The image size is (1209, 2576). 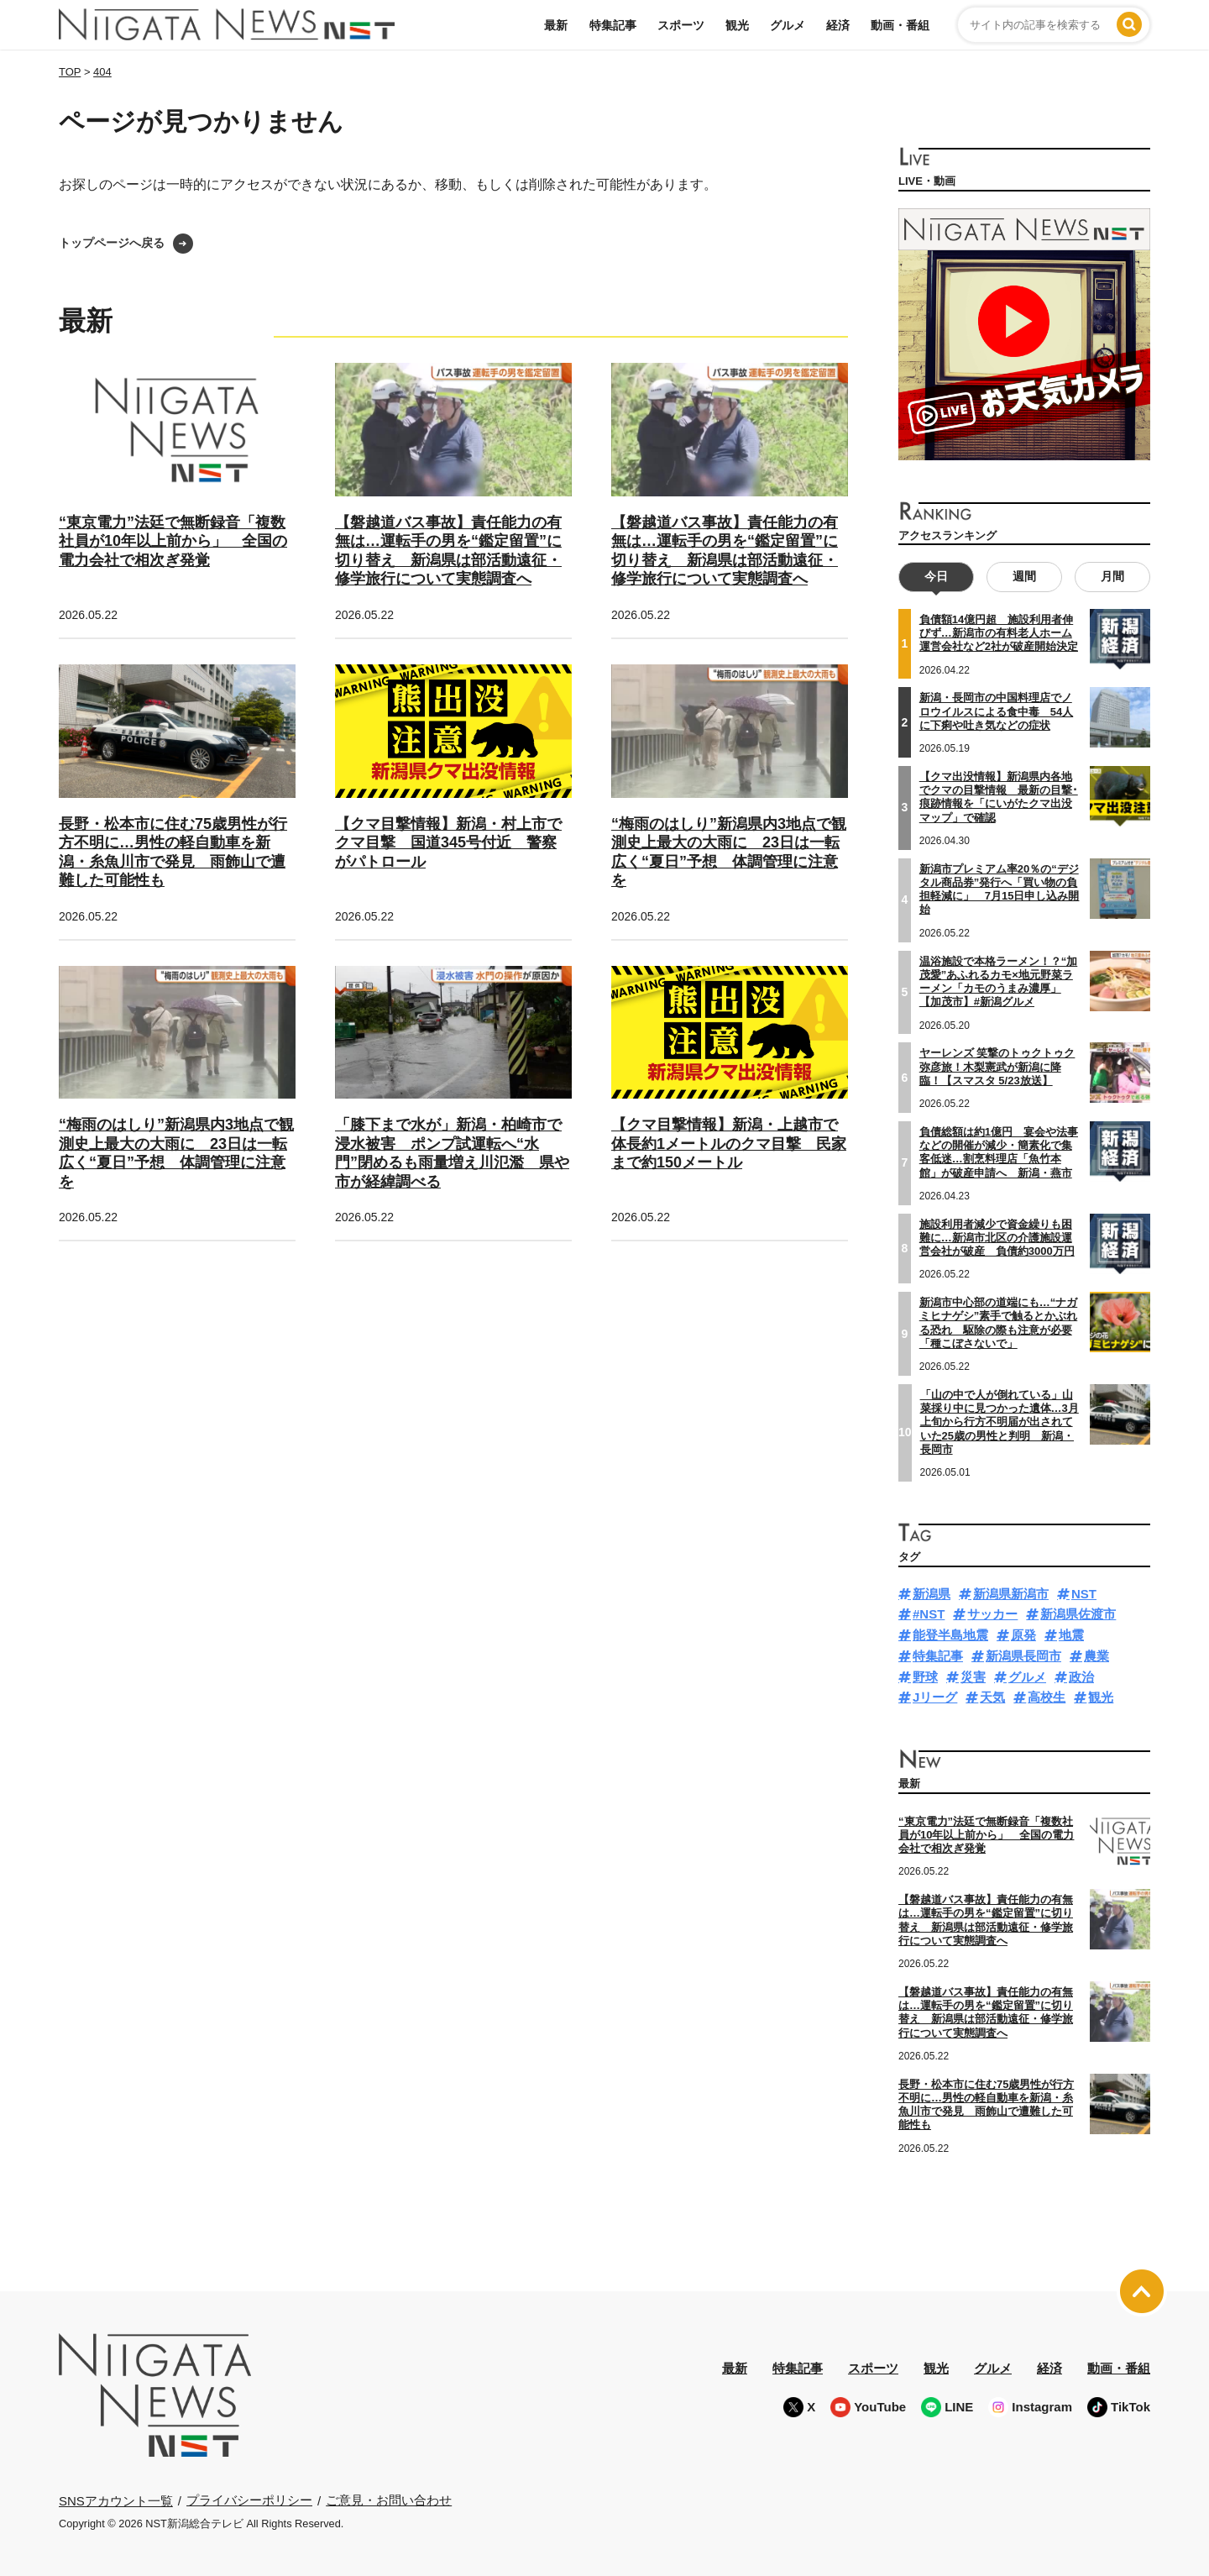 What do you see at coordinates (389, 2500) in the screenshot?
I see `ご意見・お問い合わせ` at bounding box center [389, 2500].